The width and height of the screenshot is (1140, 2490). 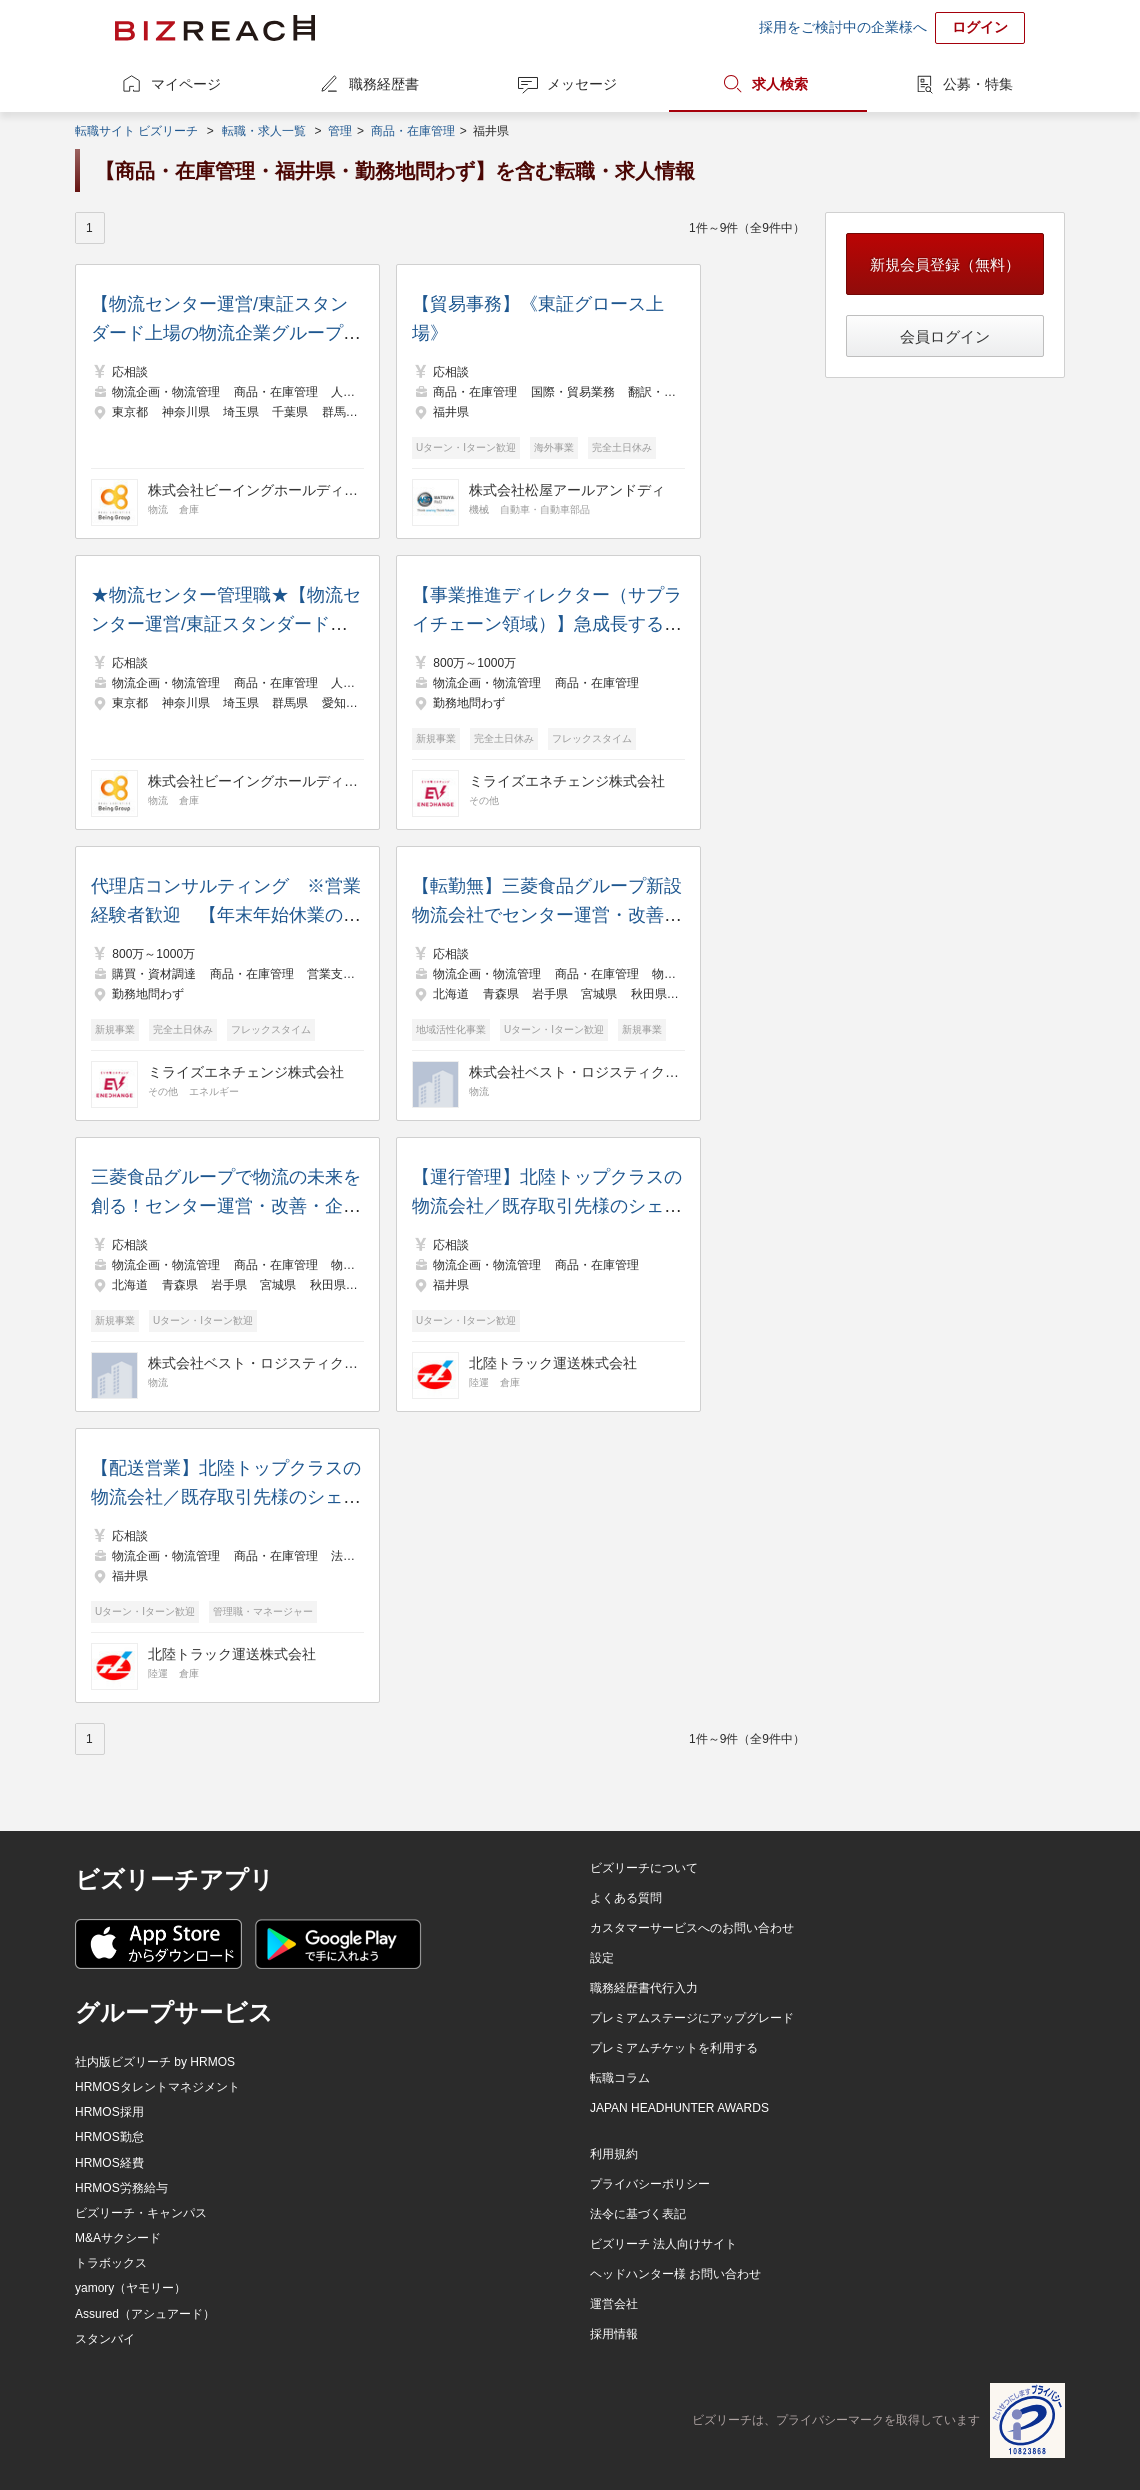 What do you see at coordinates (582, 84) in the screenshot?
I see `メッセージ` at bounding box center [582, 84].